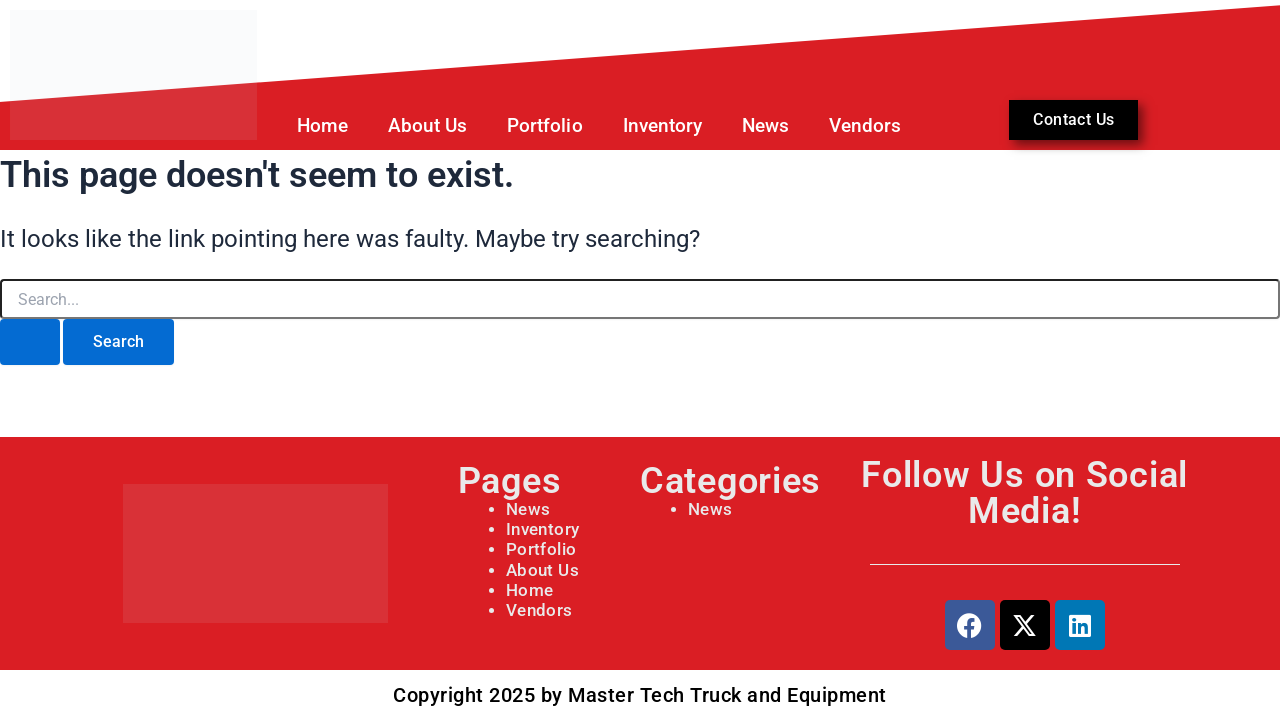  What do you see at coordinates (322, 125) in the screenshot?
I see `Home` at bounding box center [322, 125].